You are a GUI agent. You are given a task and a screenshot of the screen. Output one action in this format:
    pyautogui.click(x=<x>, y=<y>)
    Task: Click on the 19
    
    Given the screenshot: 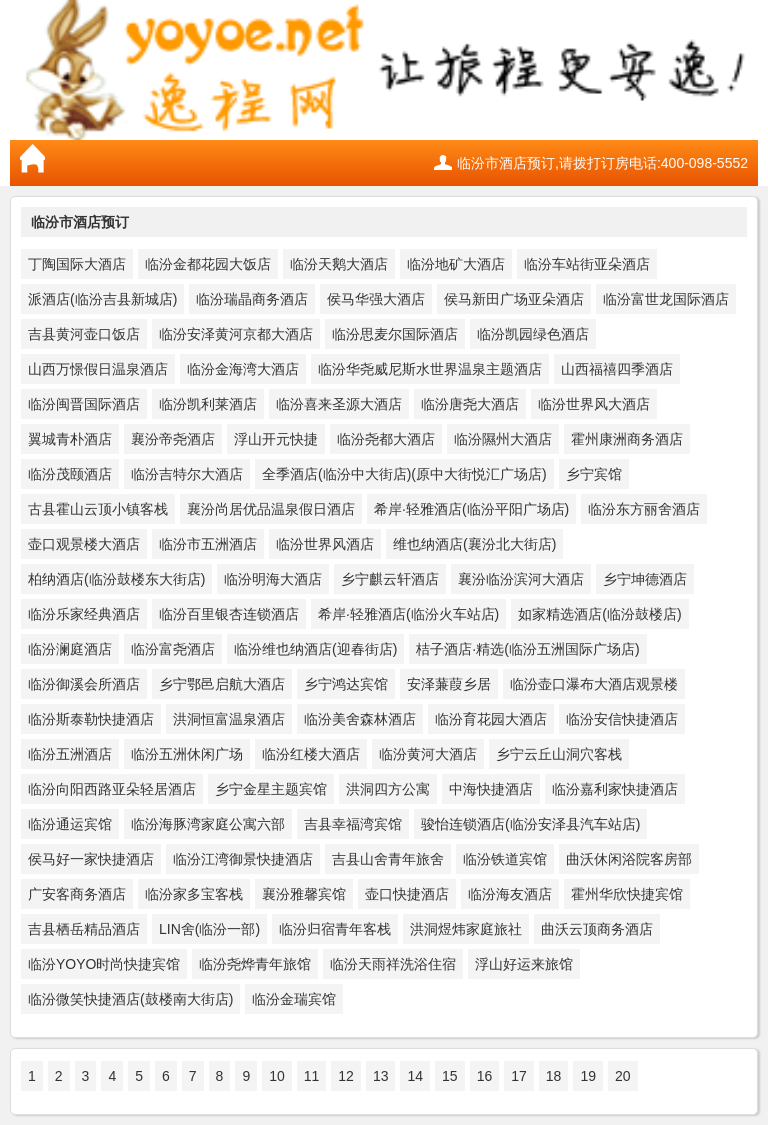 What is the action you would take?
    pyautogui.click(x=588, y=1076)
    